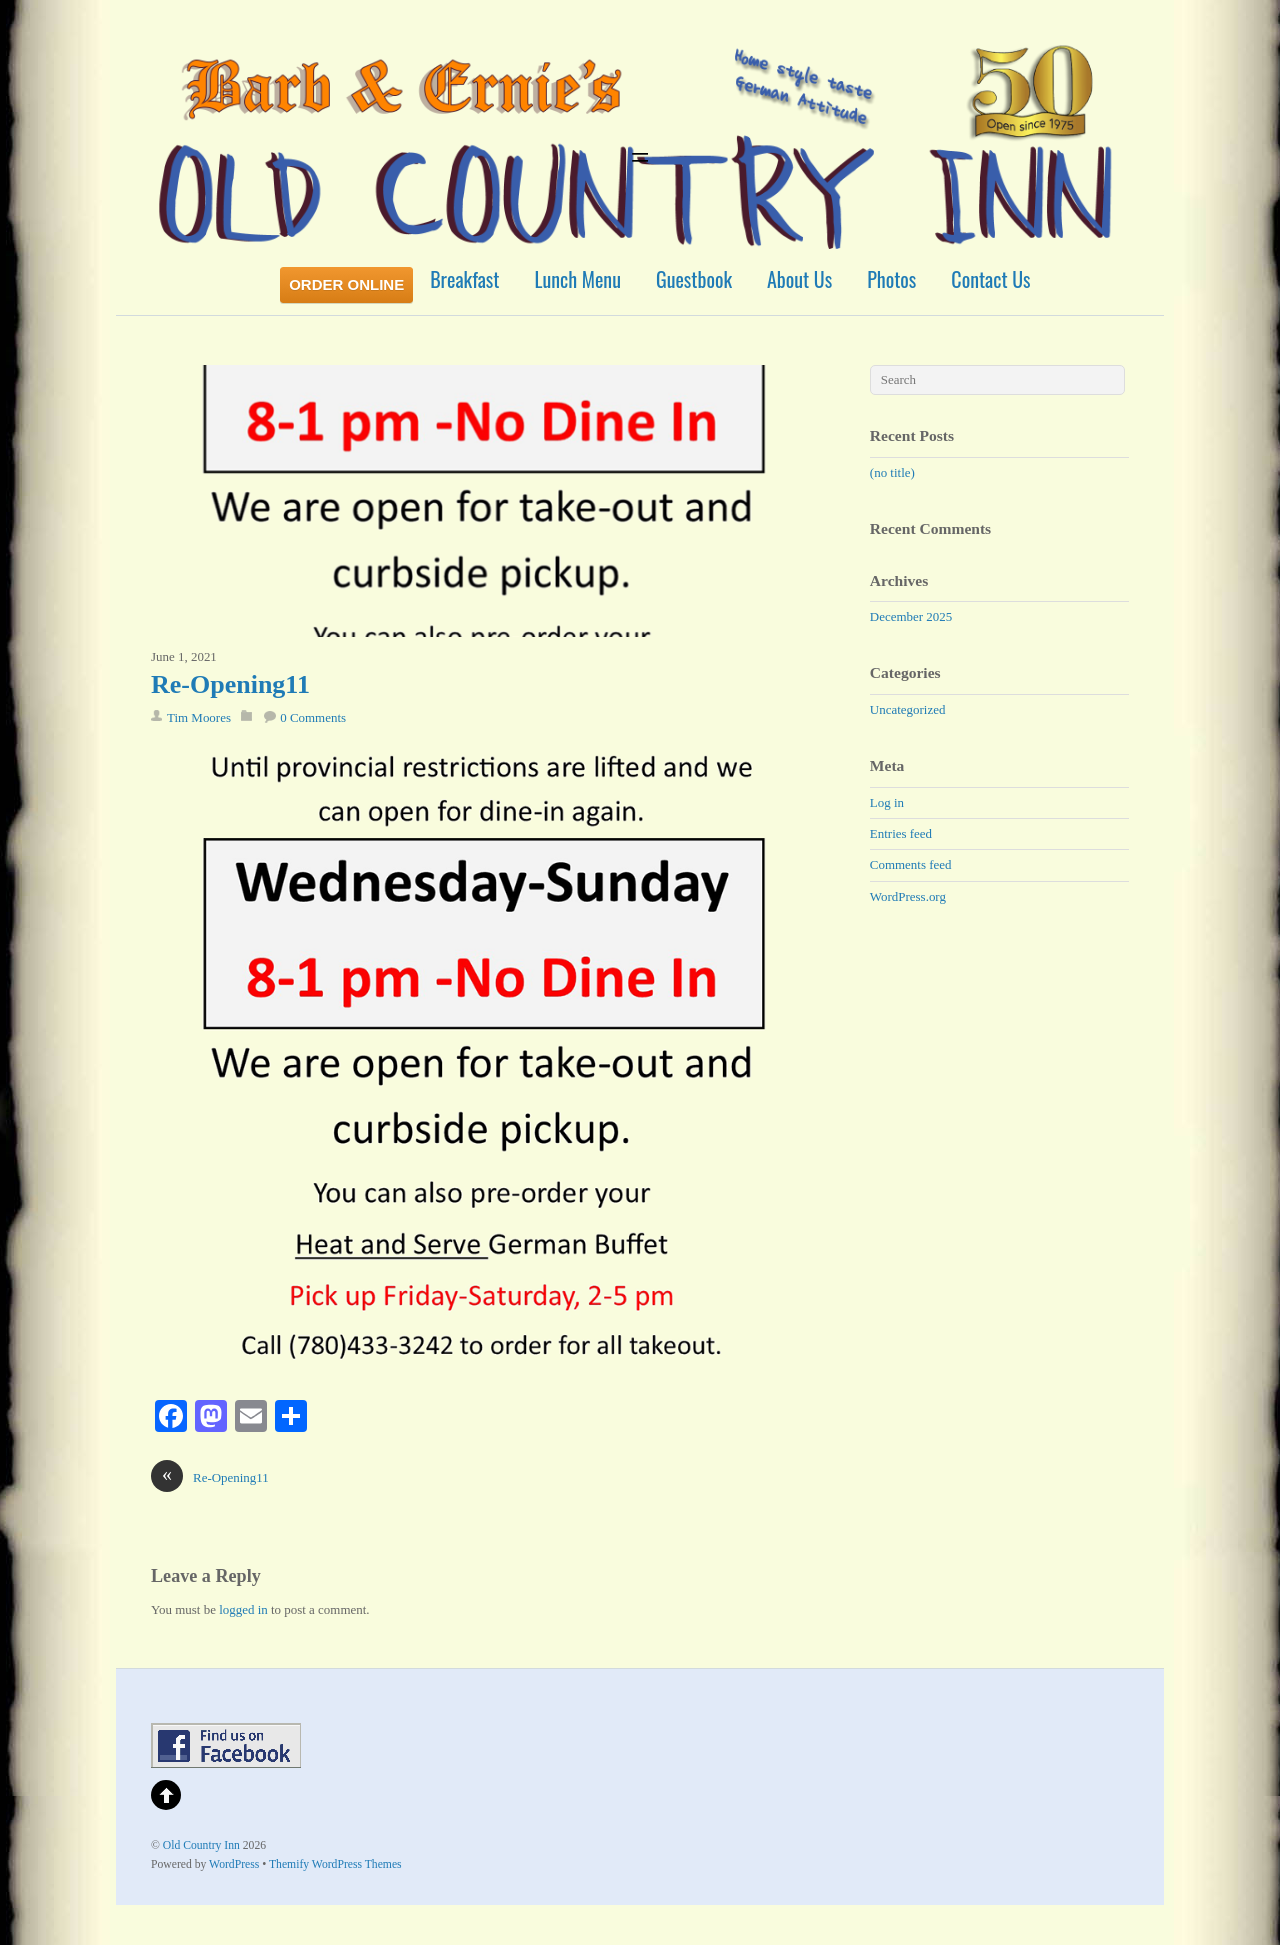  Describe the element at coordinates (799, 279) in the screenshot. I see `About Us` at that location.